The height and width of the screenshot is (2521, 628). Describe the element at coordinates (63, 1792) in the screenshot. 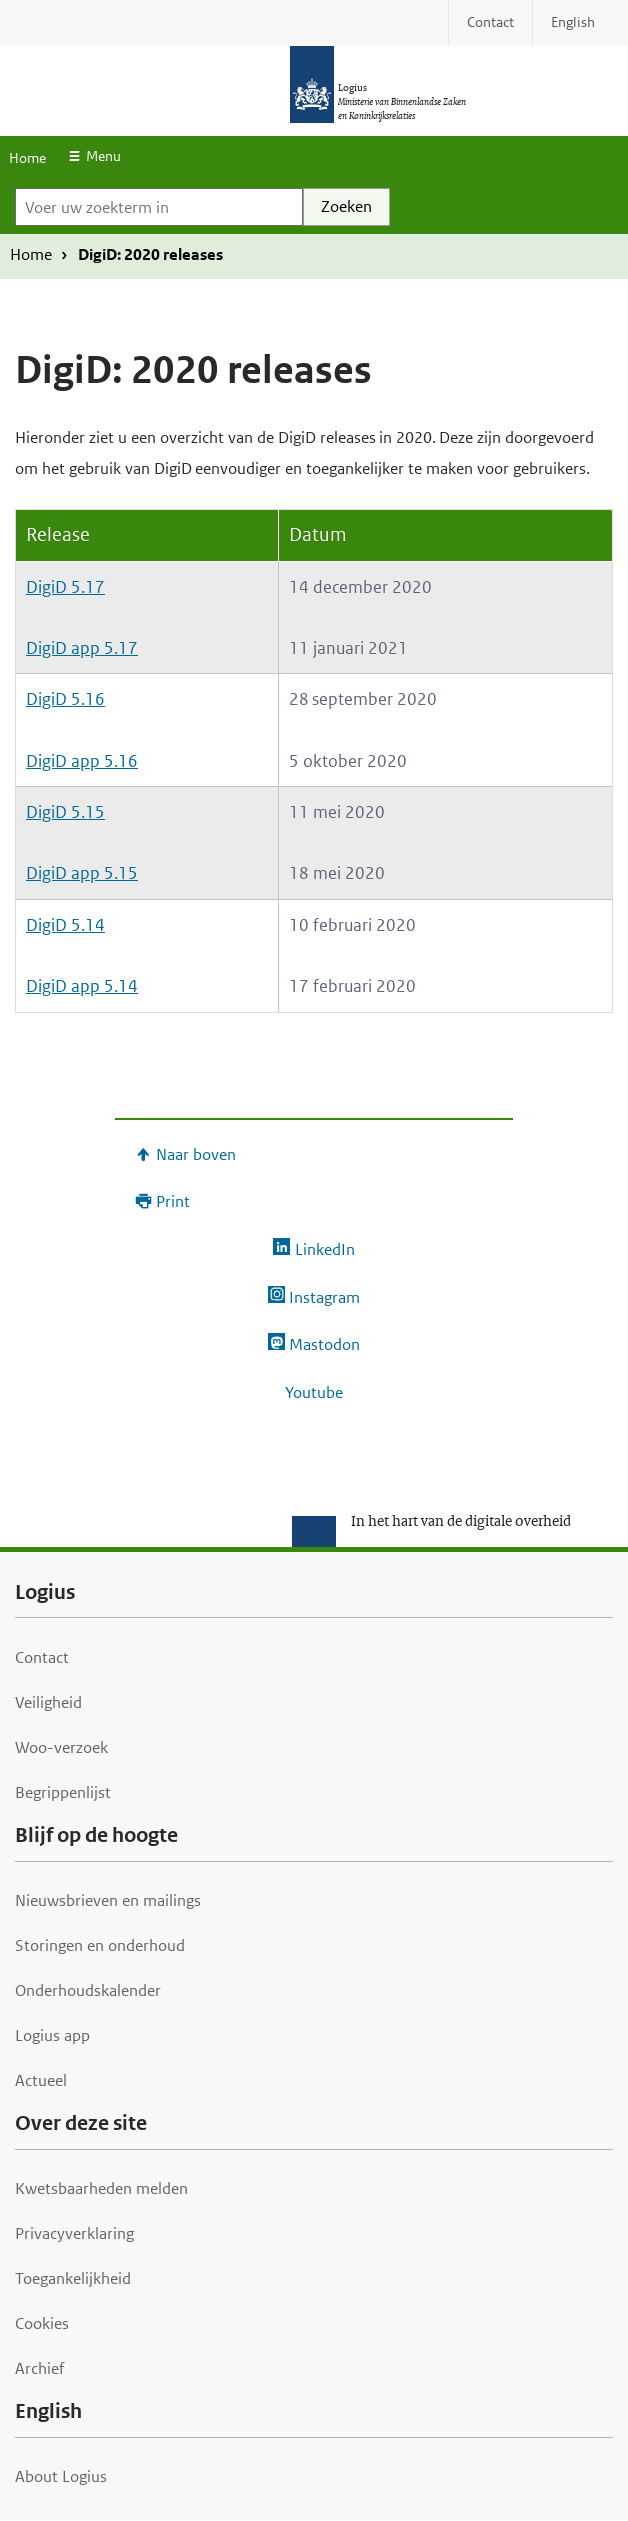

I see `Begrippenlijst` at that location.